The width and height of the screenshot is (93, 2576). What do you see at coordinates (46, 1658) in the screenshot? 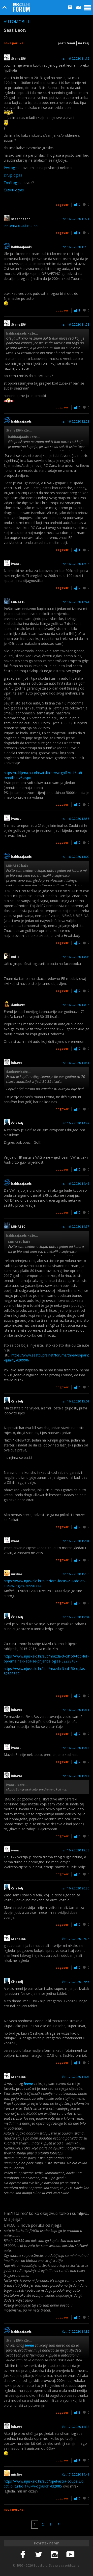
I see `https://www.njuskalo.hr/auti/mazda-3-cd150-top-full-oprema-ne-placa-se-prijenos-oglas-32298437` at bounding box center [46, 1658].